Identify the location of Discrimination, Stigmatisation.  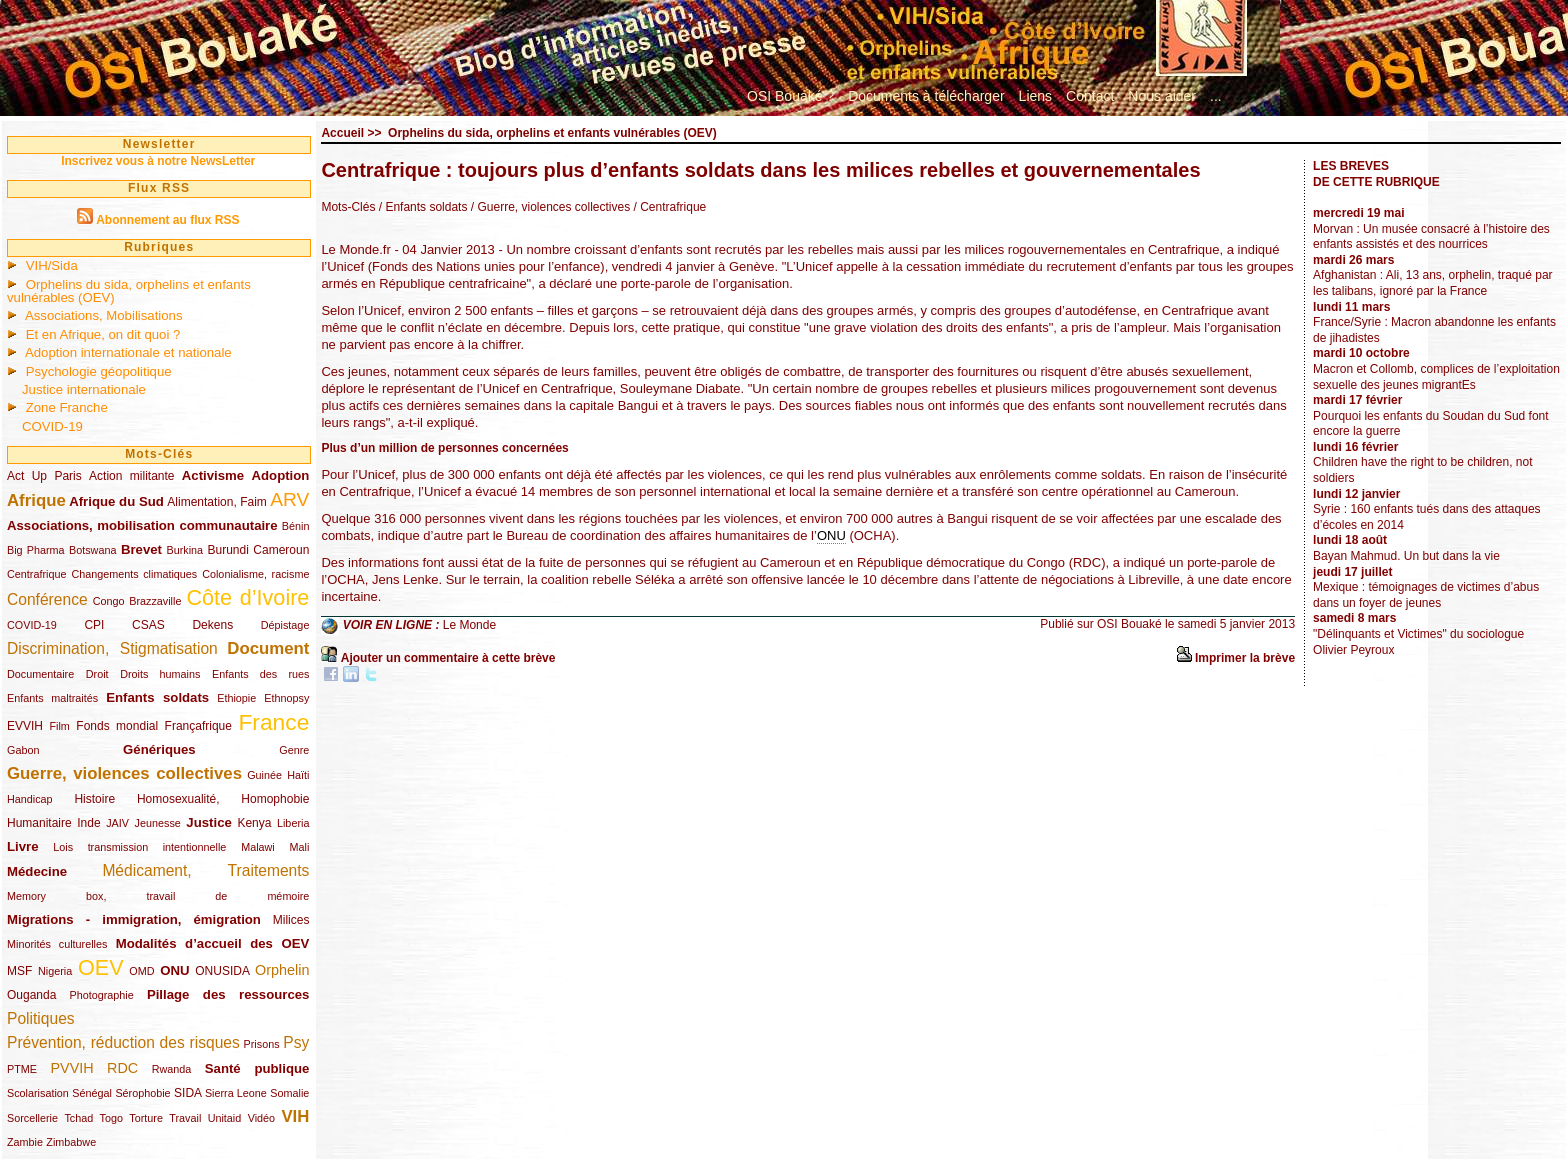
(112, 648).